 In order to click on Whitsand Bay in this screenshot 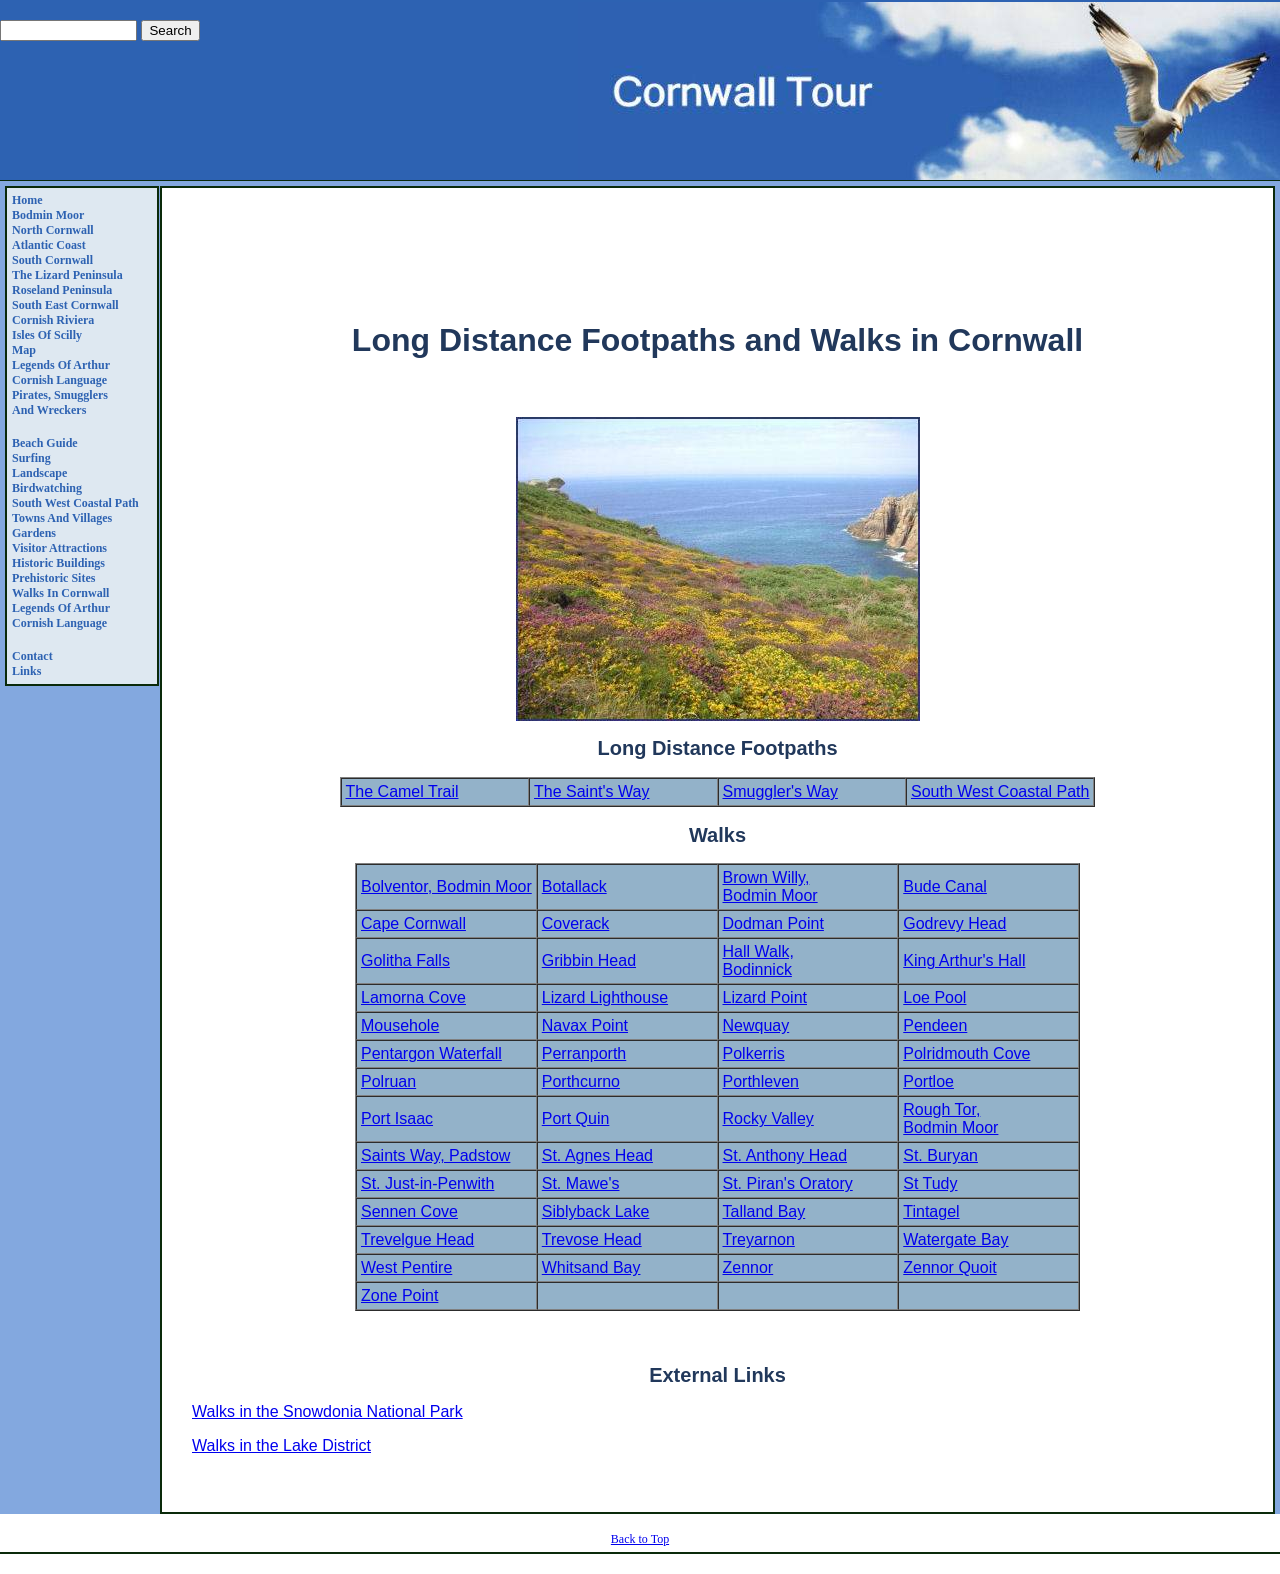, I will do `click(591, 1267)`.